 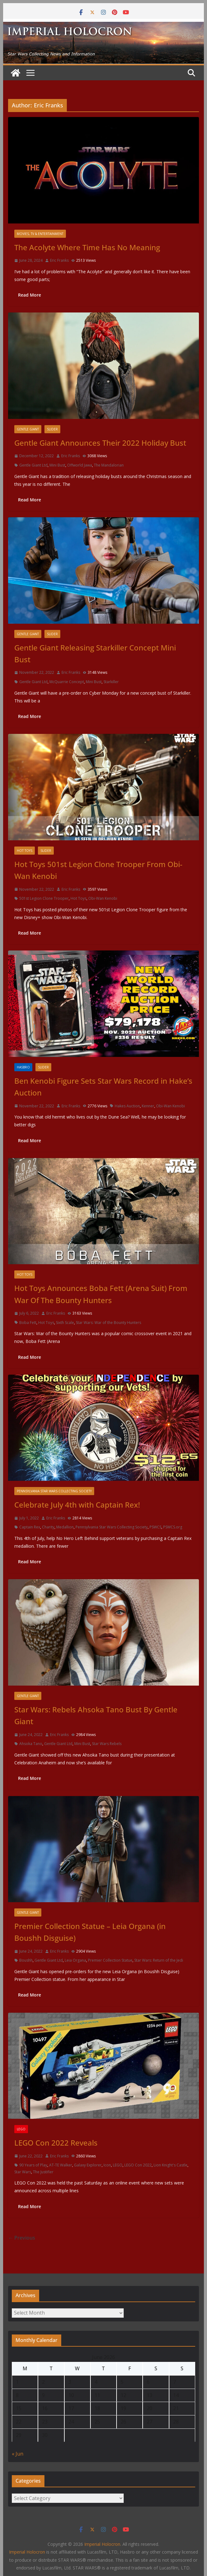 I want to click on 90 Years of Play, so click(x=33, y=2165).